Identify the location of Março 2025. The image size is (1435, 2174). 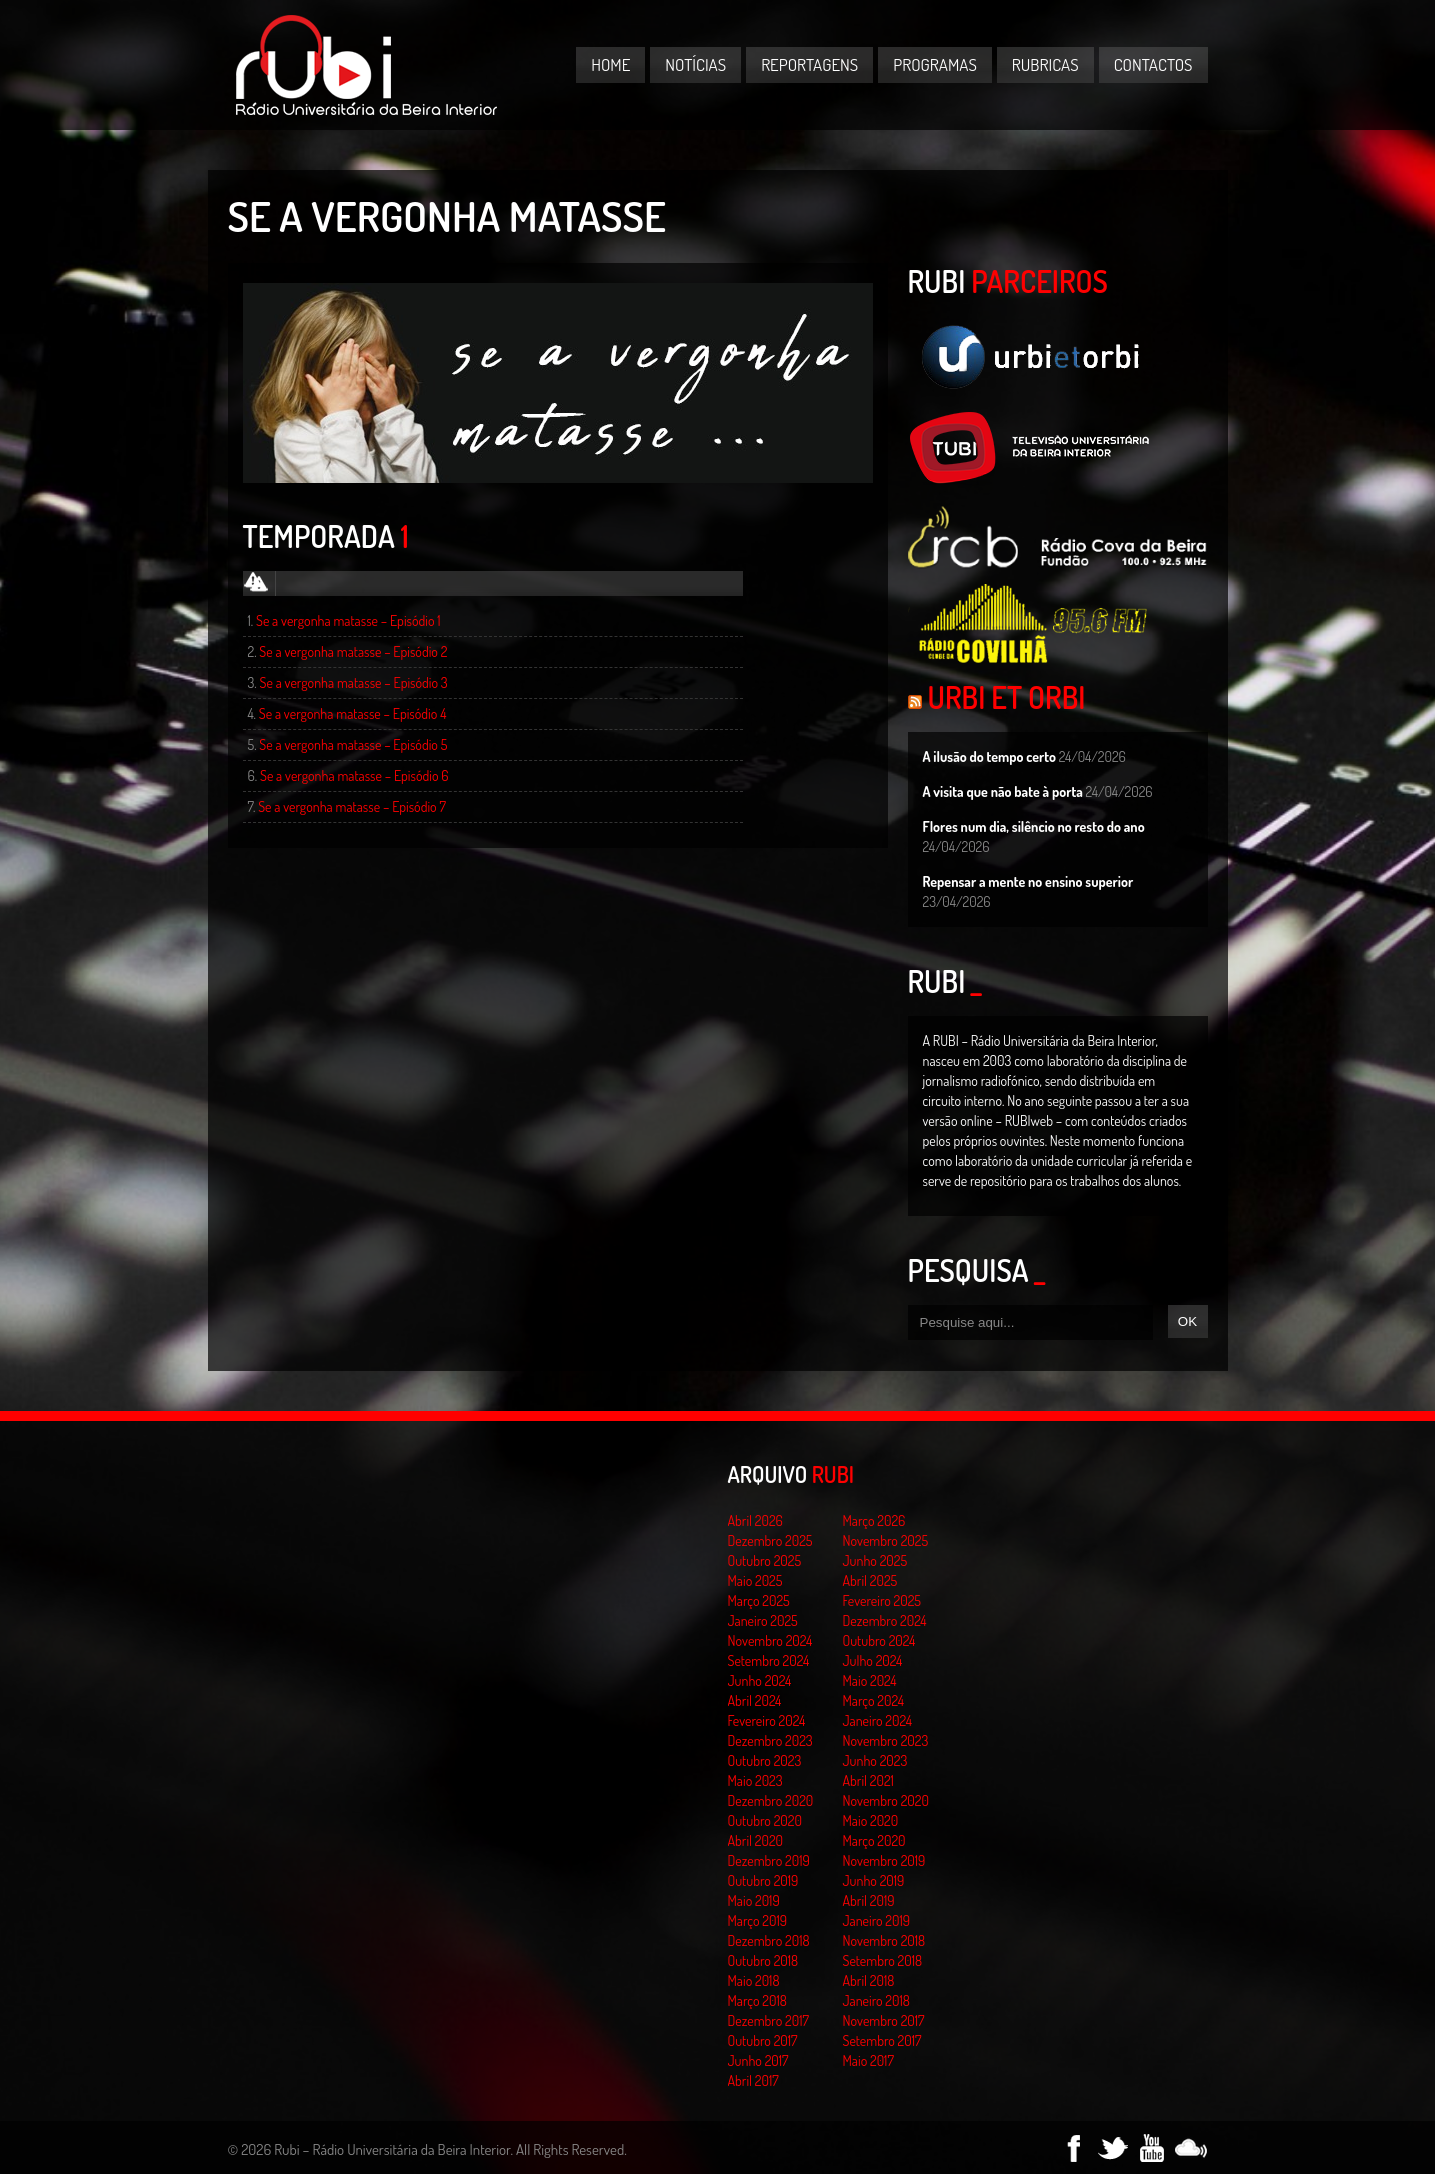
(759, 1600).